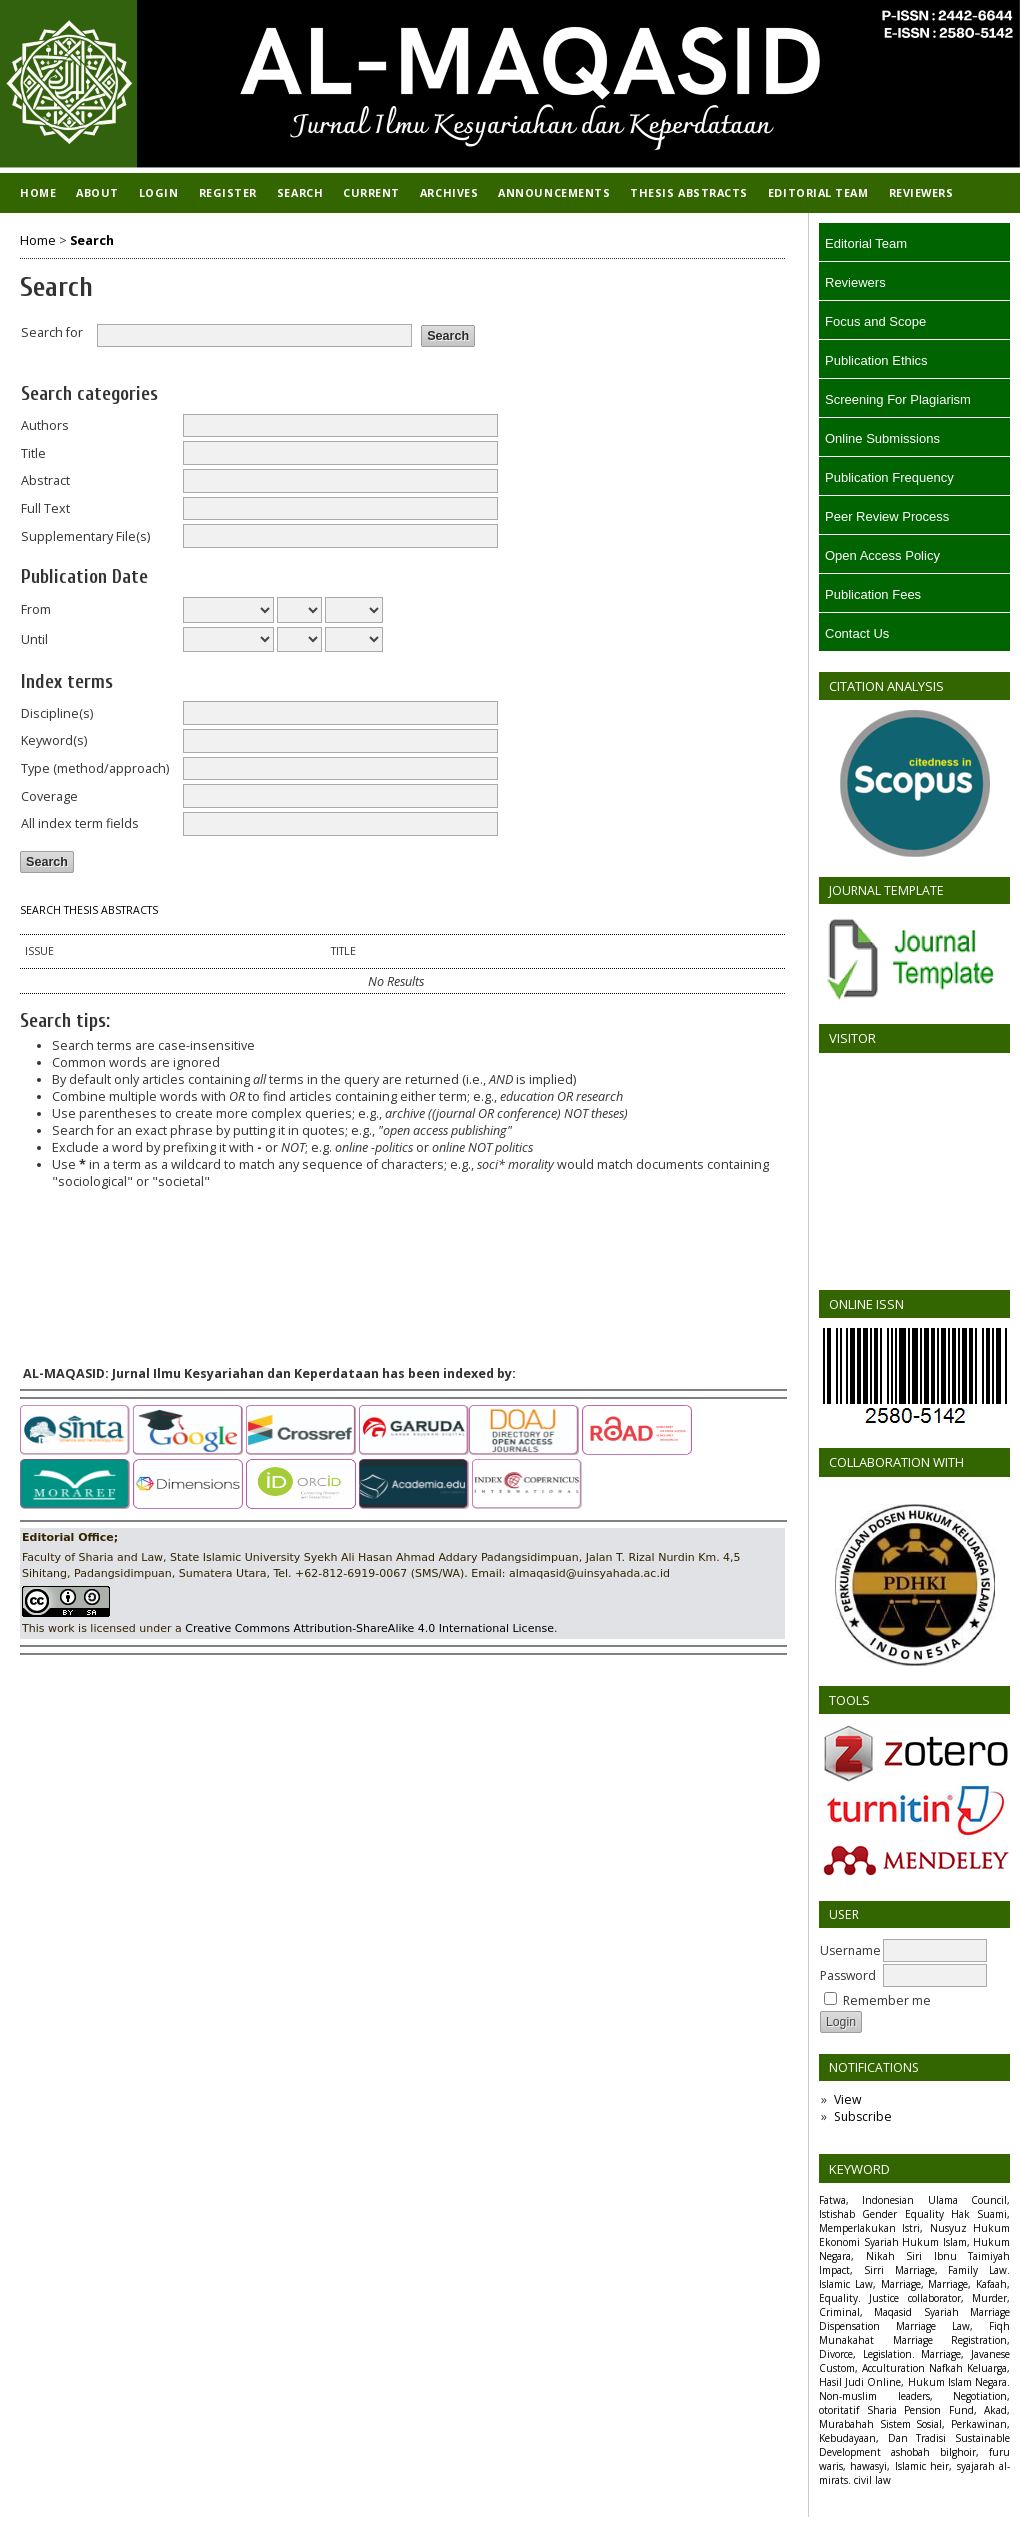 Image resolution: width=1020 pixels, height=2537 pixels. I want to click on Marriage Registration, Divorce, Legislation., so click(914, 2347).